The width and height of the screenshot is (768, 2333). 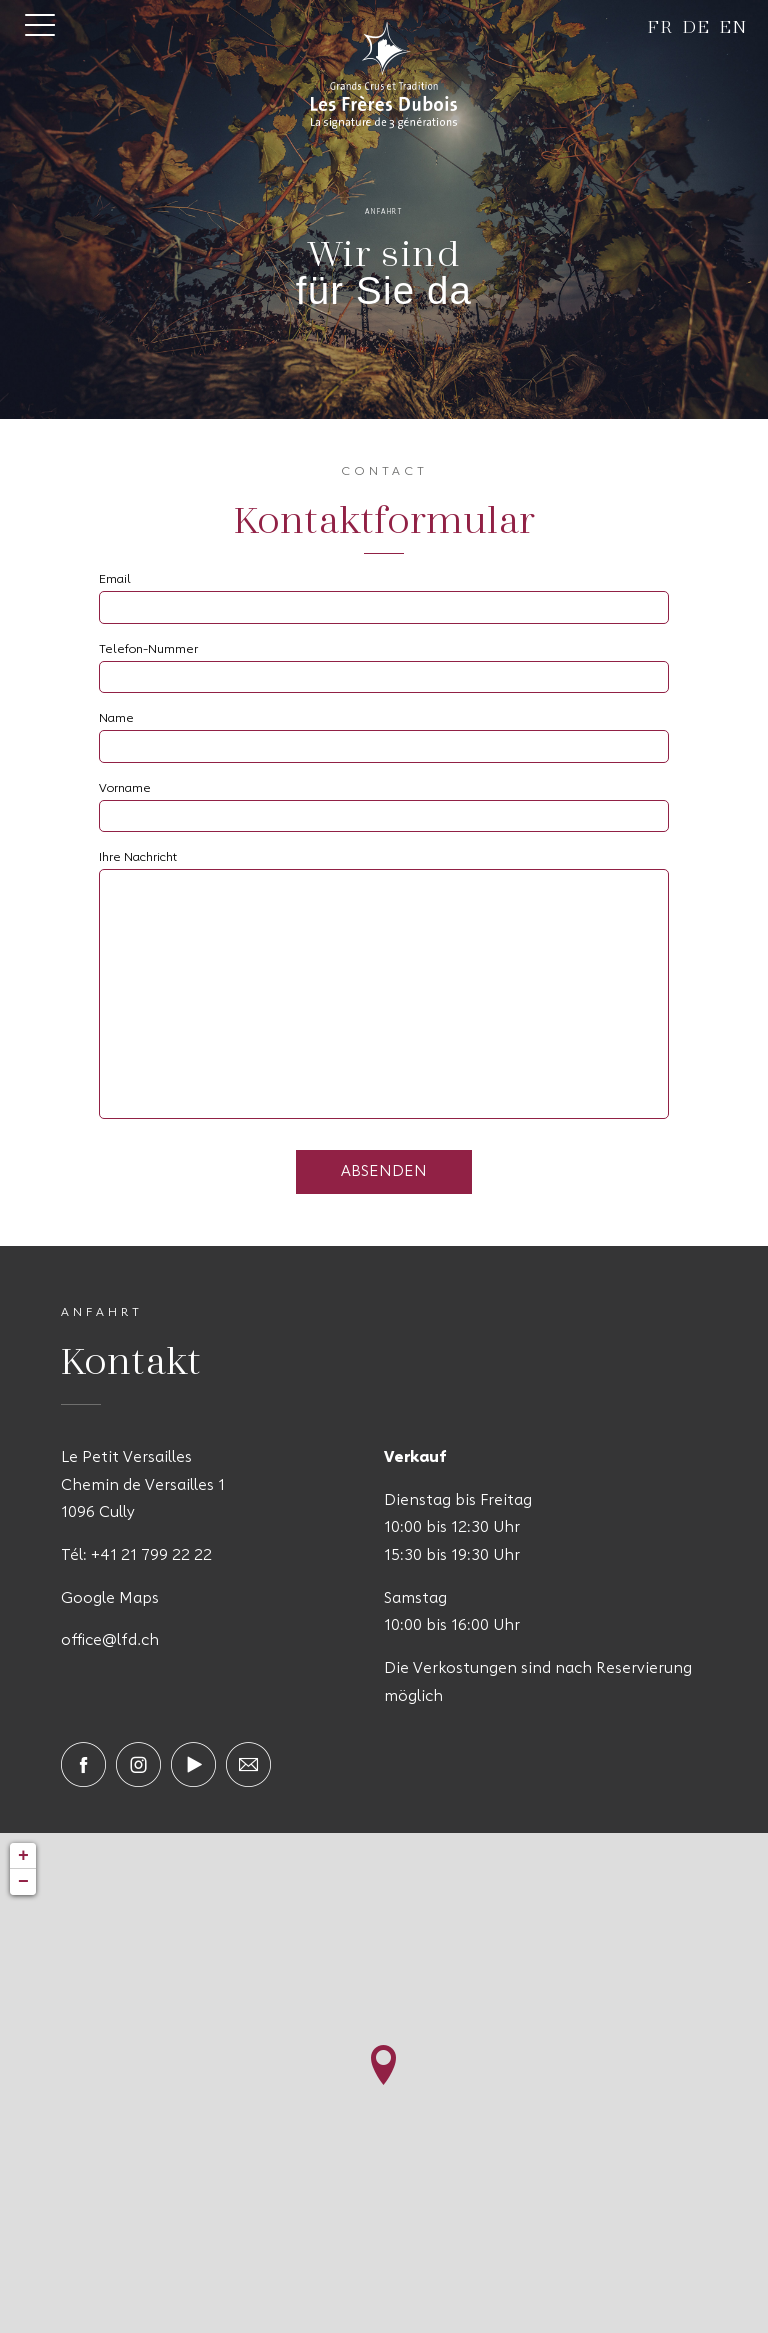 I want to click on Ihre Nachricht, so click(x=138, y=858).